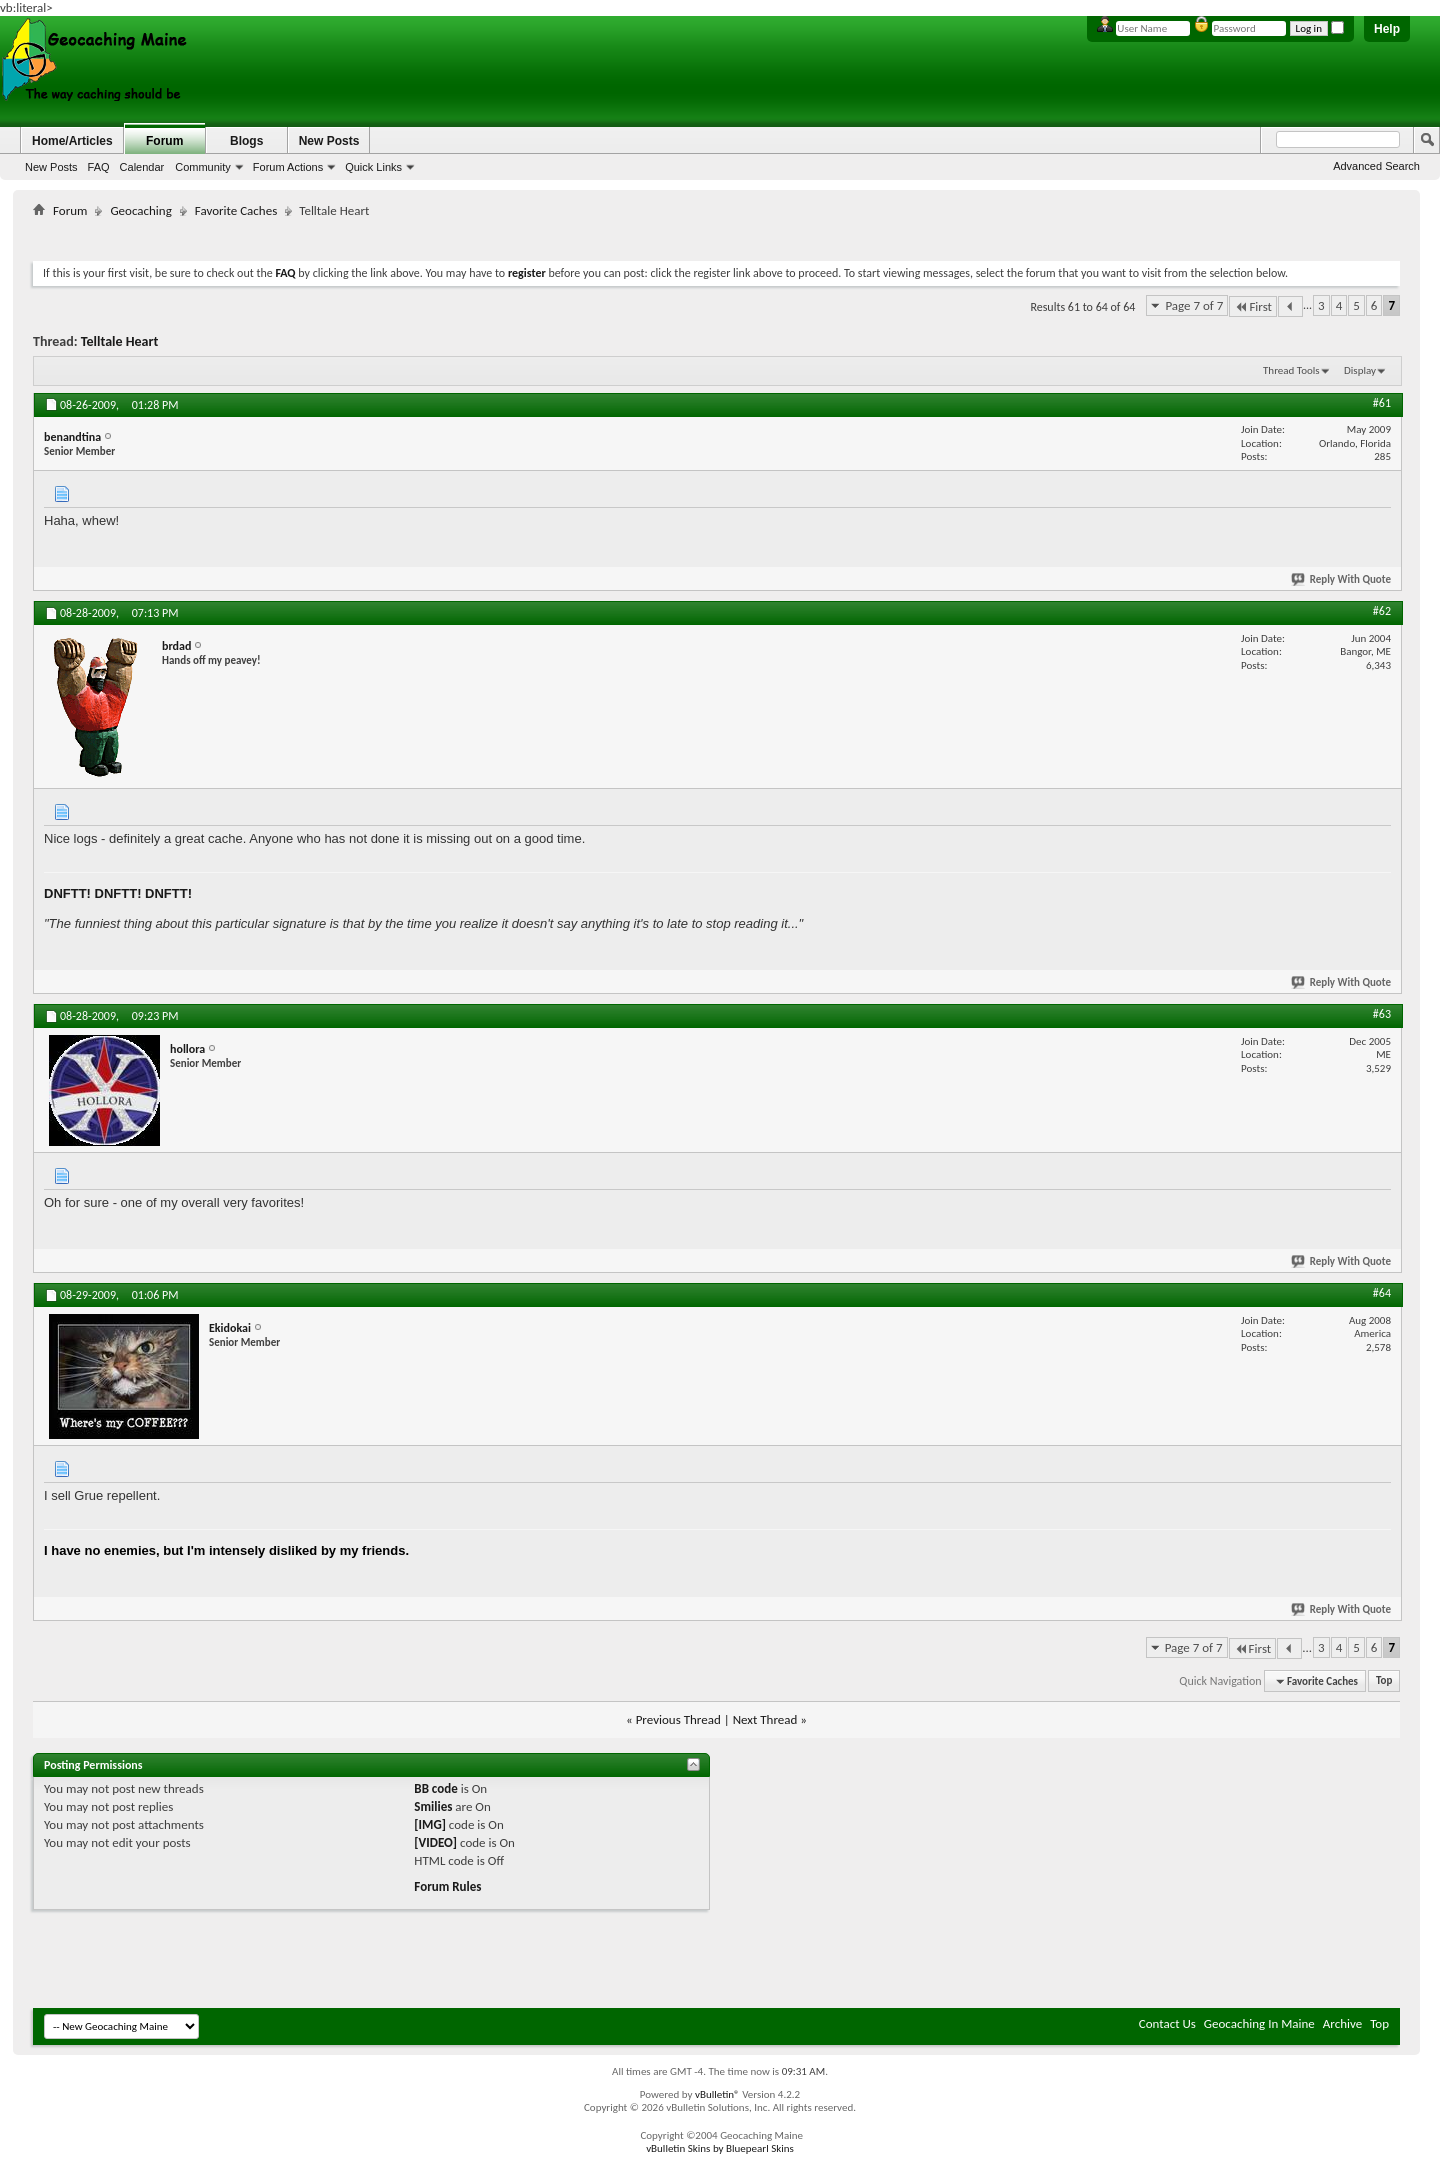  Describe the element at coordinates (373, 167) in the screenshot. I see `Quick Links` at that location.